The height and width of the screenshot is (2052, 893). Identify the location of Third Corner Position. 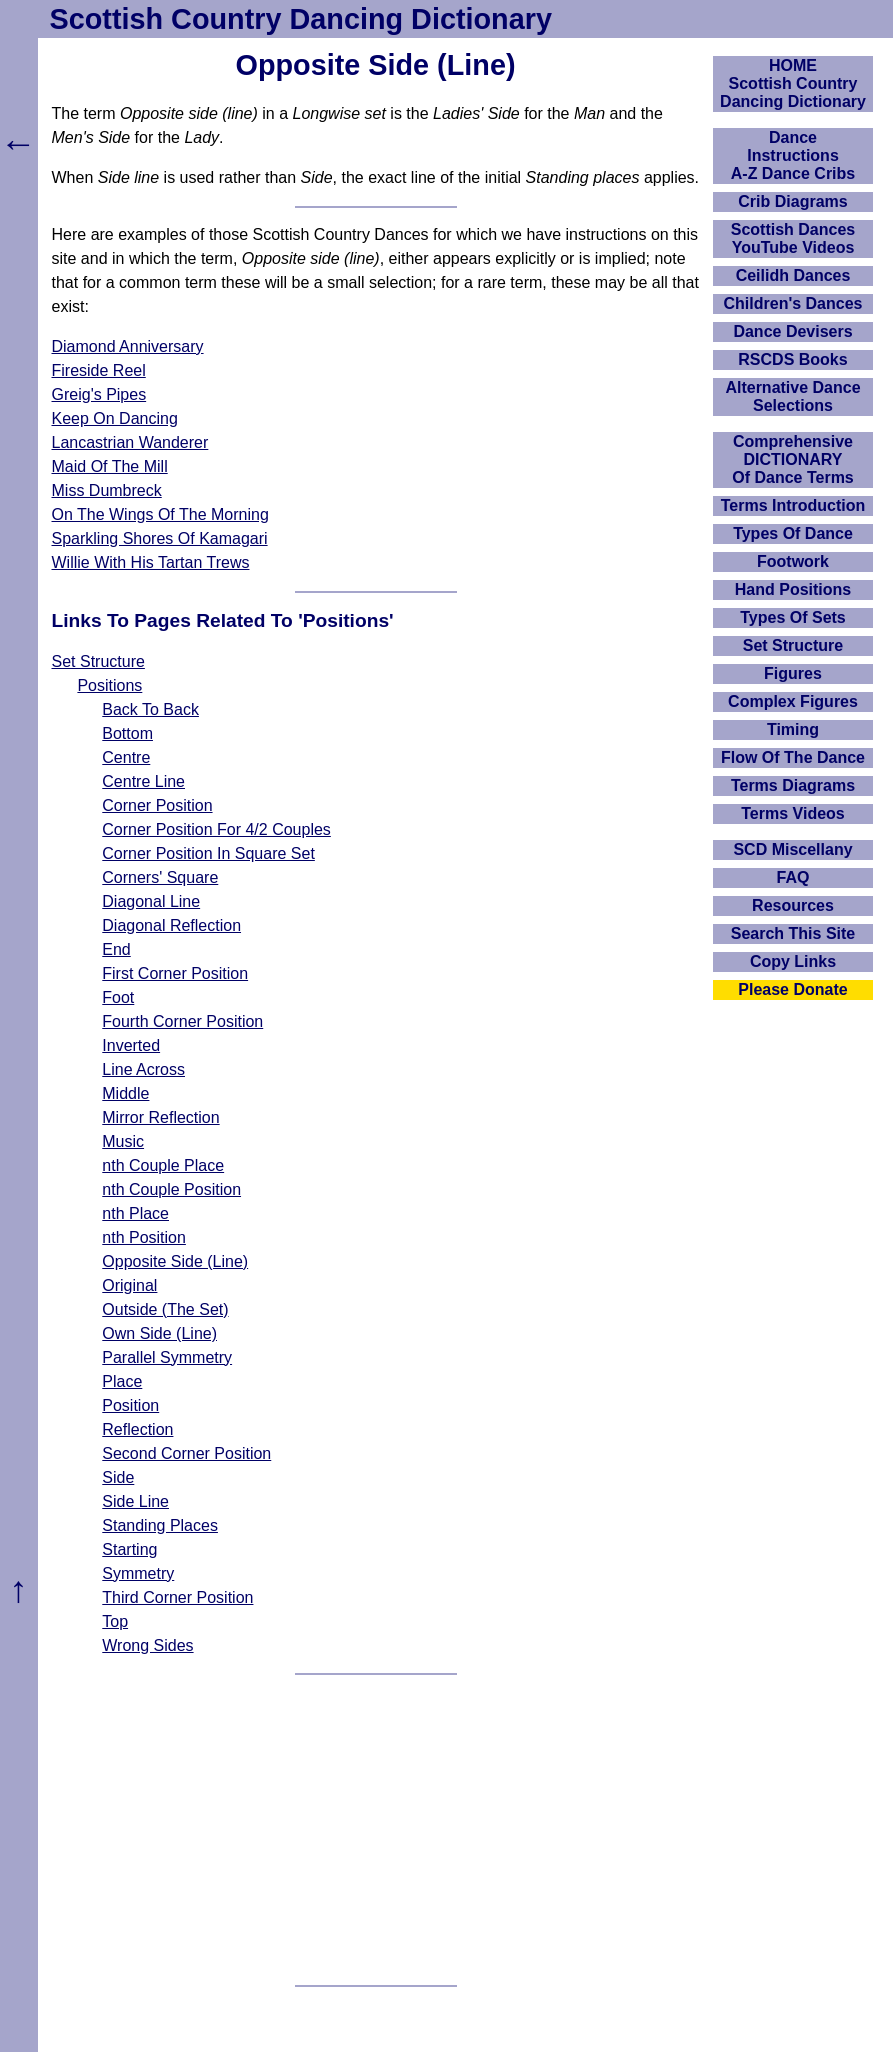
(177, 1597).